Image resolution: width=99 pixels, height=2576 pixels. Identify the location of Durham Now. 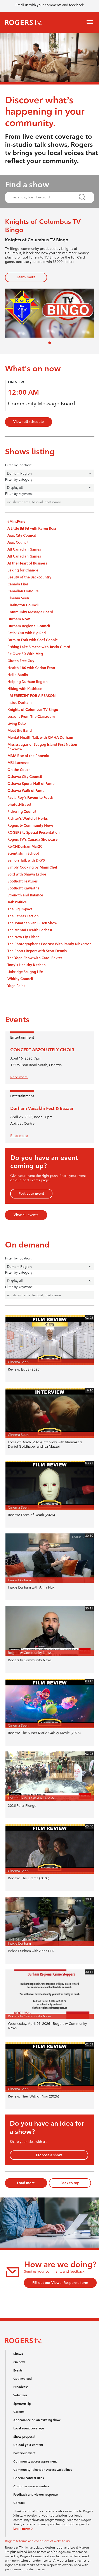
(18, 619).